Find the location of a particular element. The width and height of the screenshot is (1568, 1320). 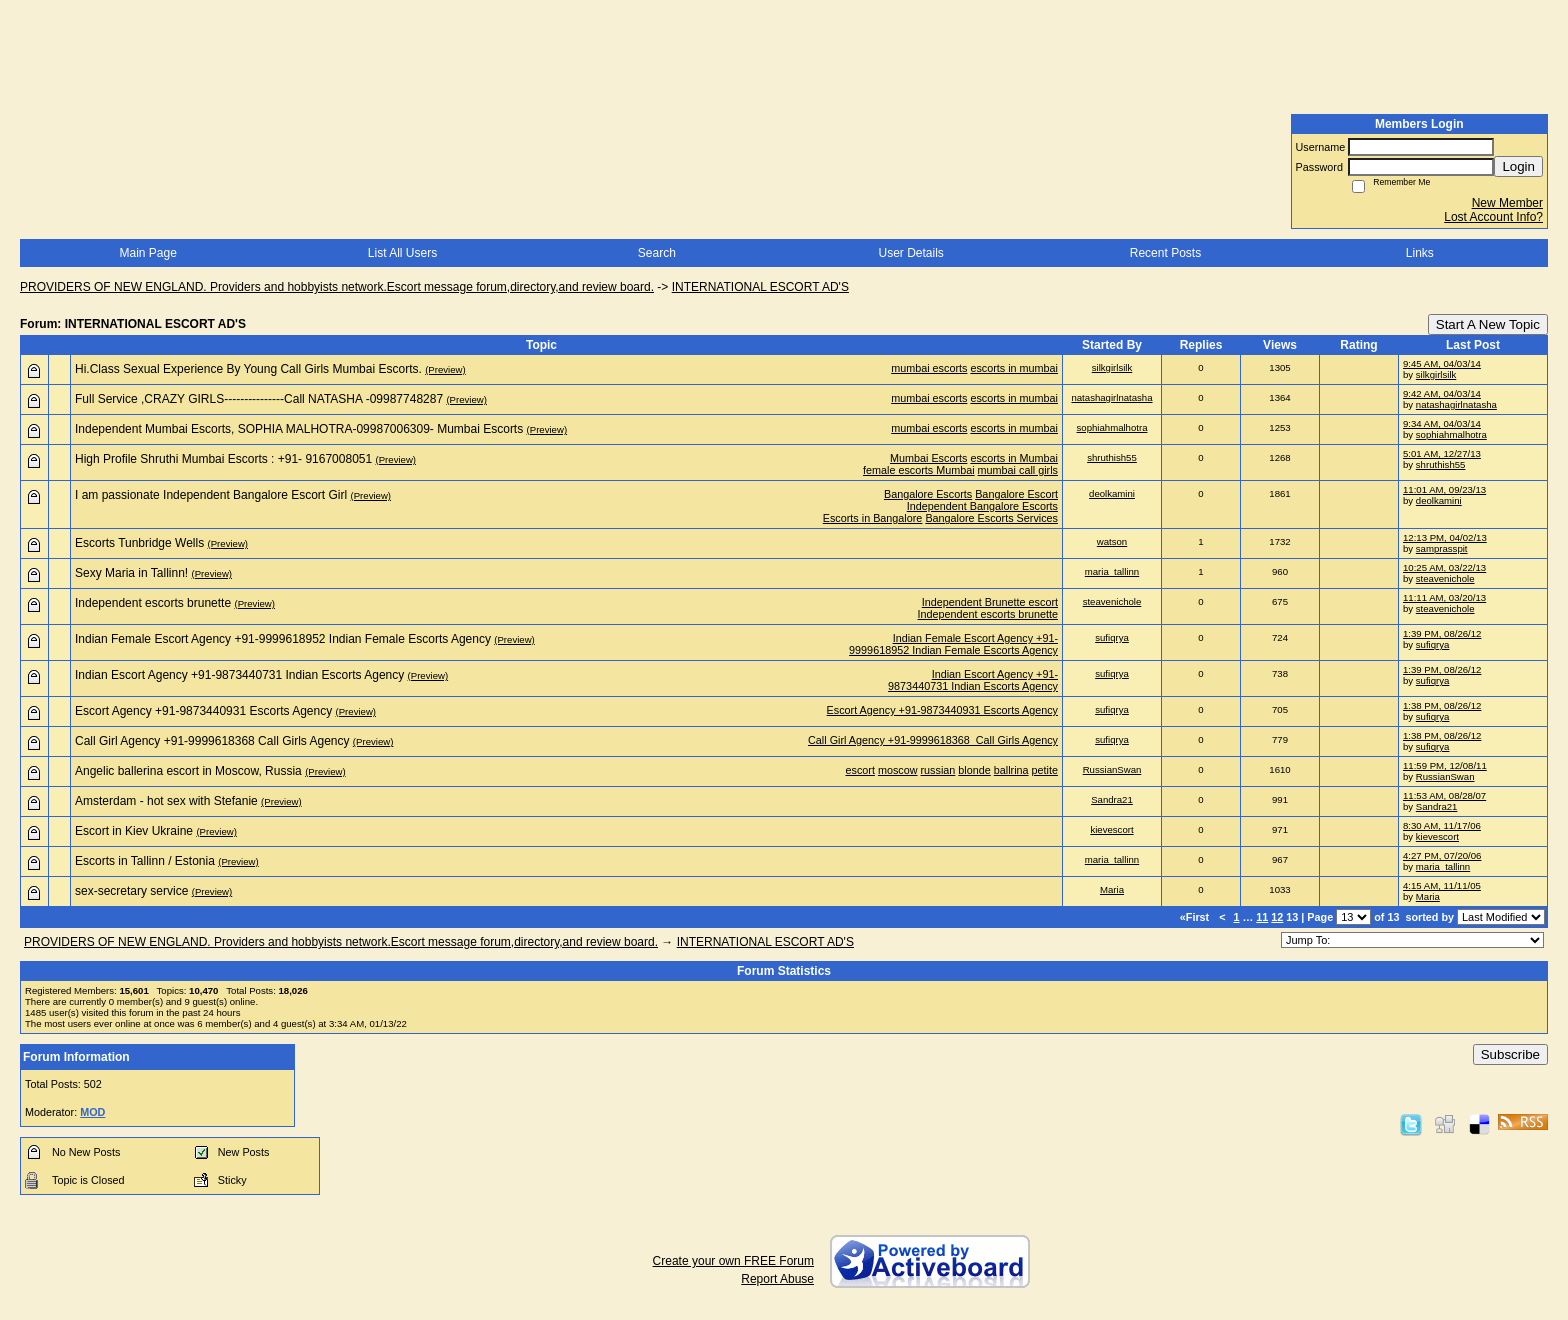

maria_tallinn is located at coordinates (1112, 571).